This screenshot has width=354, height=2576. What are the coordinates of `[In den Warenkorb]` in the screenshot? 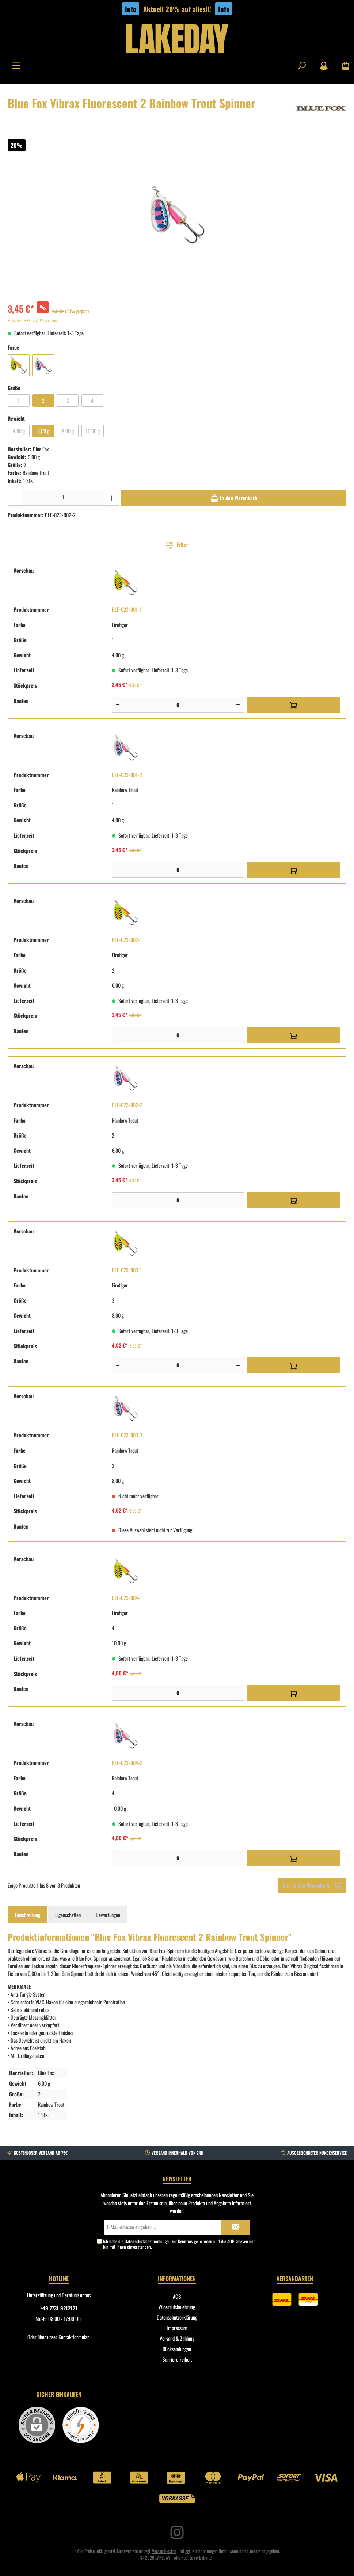 It's located at (233, 498).